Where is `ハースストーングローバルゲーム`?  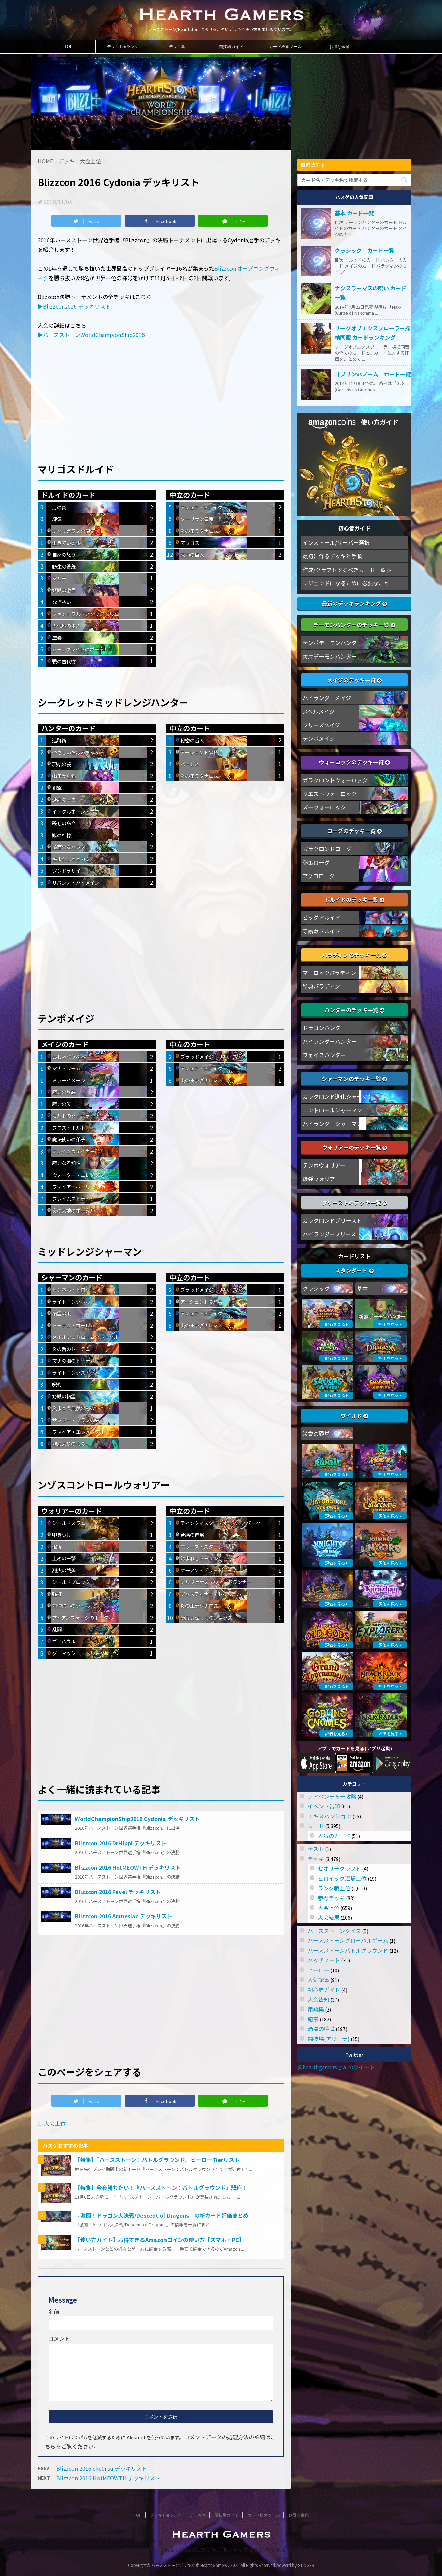
ハースストーングローバルゲーム is located at coordinates (348, 1940).